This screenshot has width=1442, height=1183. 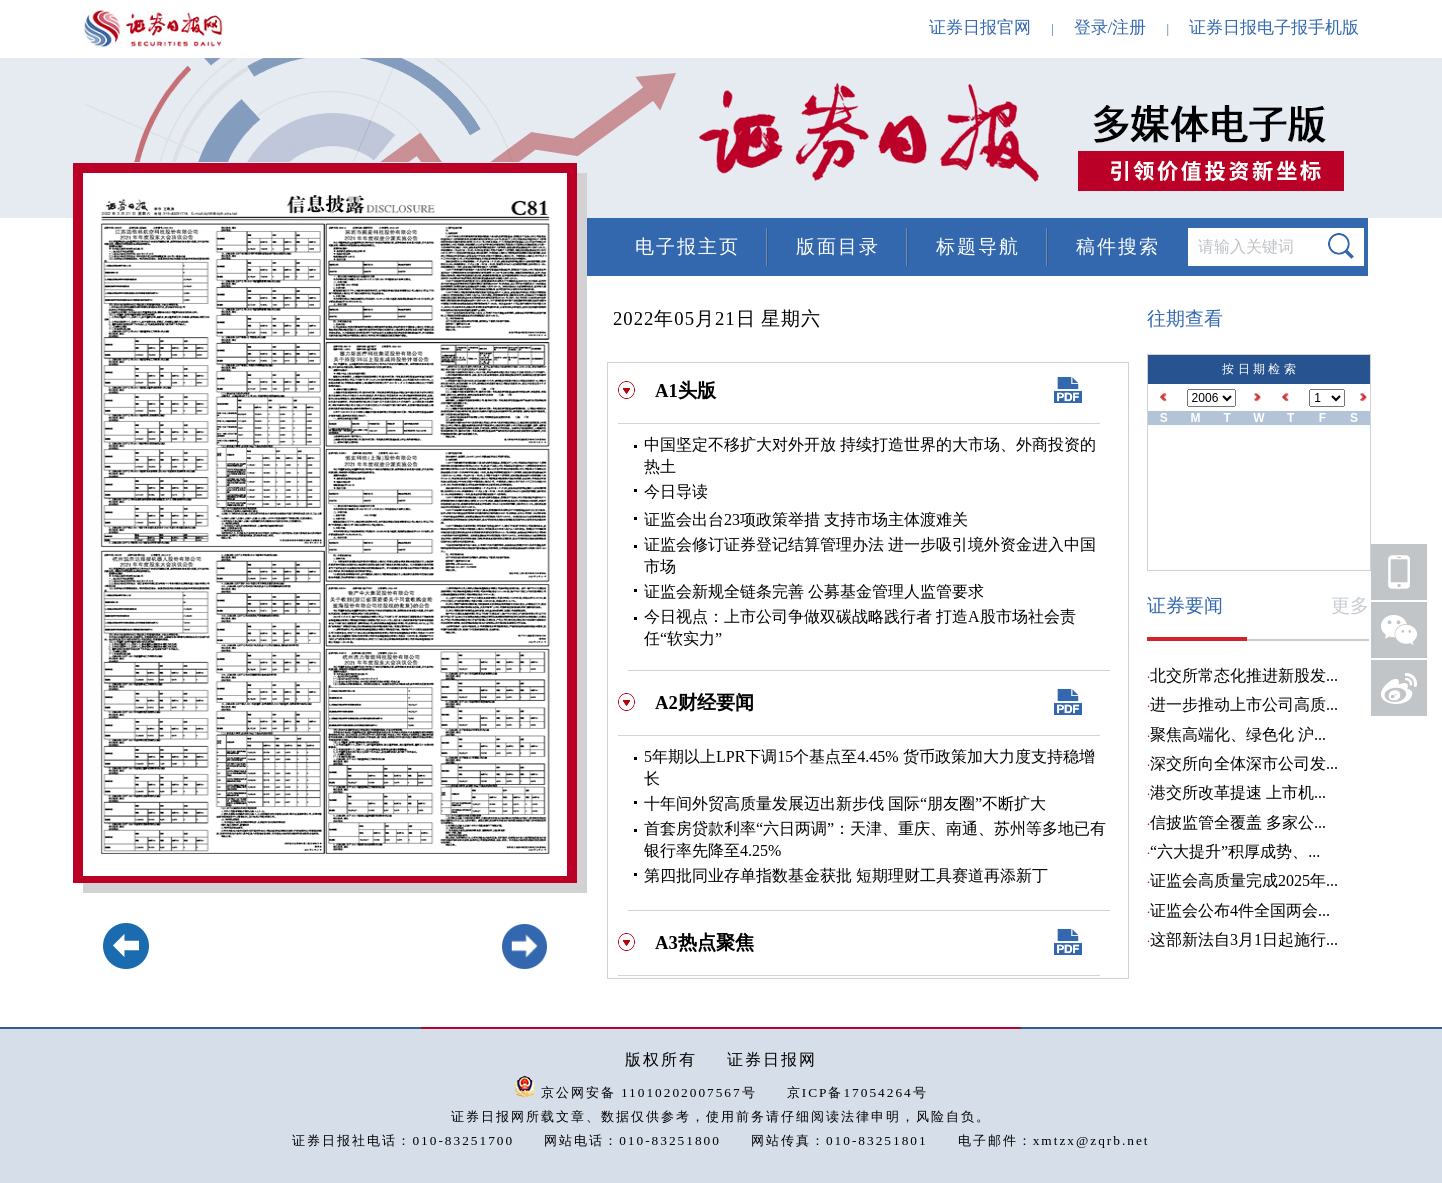 I want to click on 今日导读, so click(x=676, y=491).